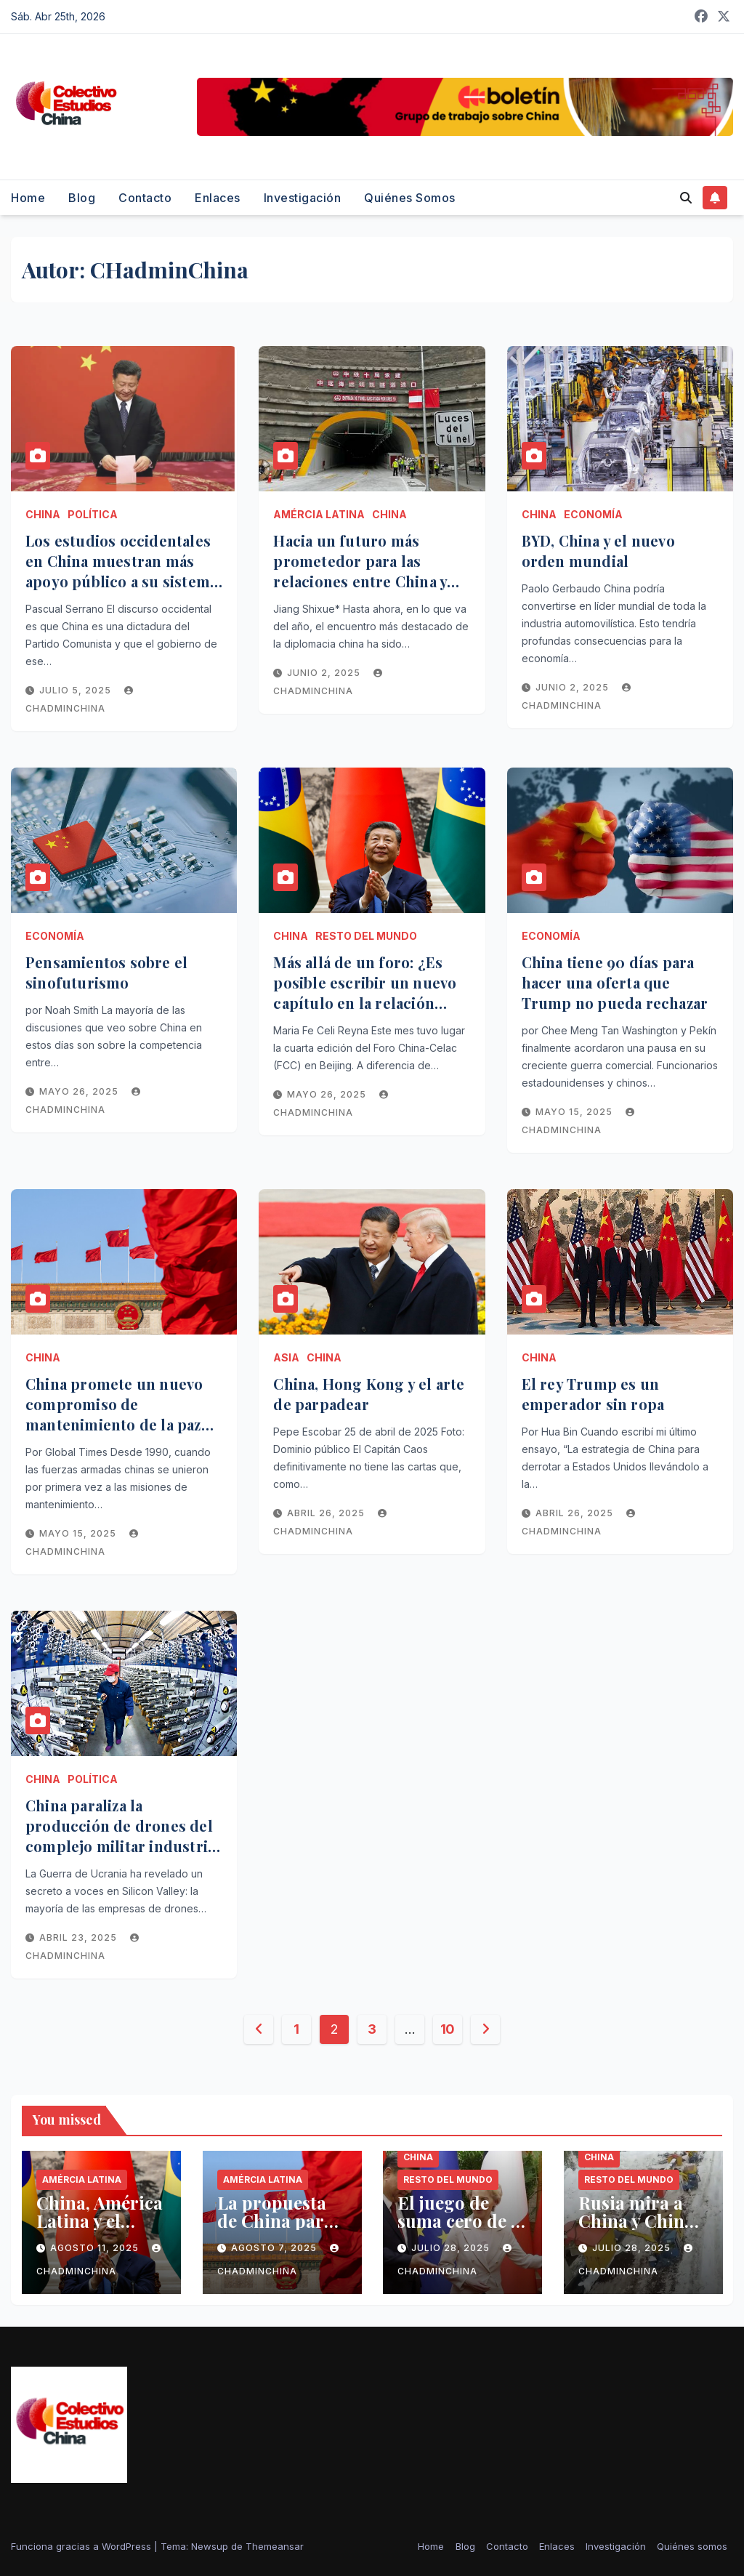  Describe the element at coordinates (636, 2220) in the screenshot. I see `Rusia mira a China y China mira a Rusia` at that location.